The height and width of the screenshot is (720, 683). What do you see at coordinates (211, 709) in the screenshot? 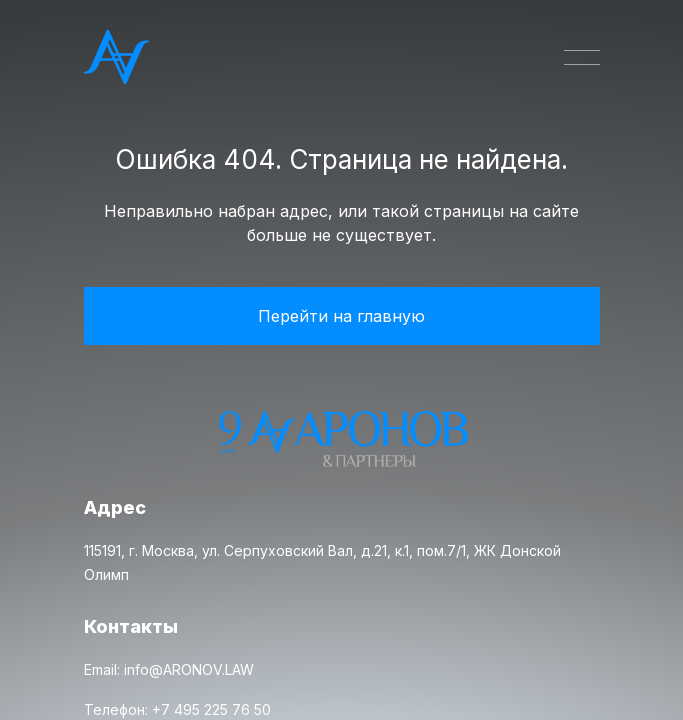
I see `+7 495 225 76 50` at bounding box center [211, 709].